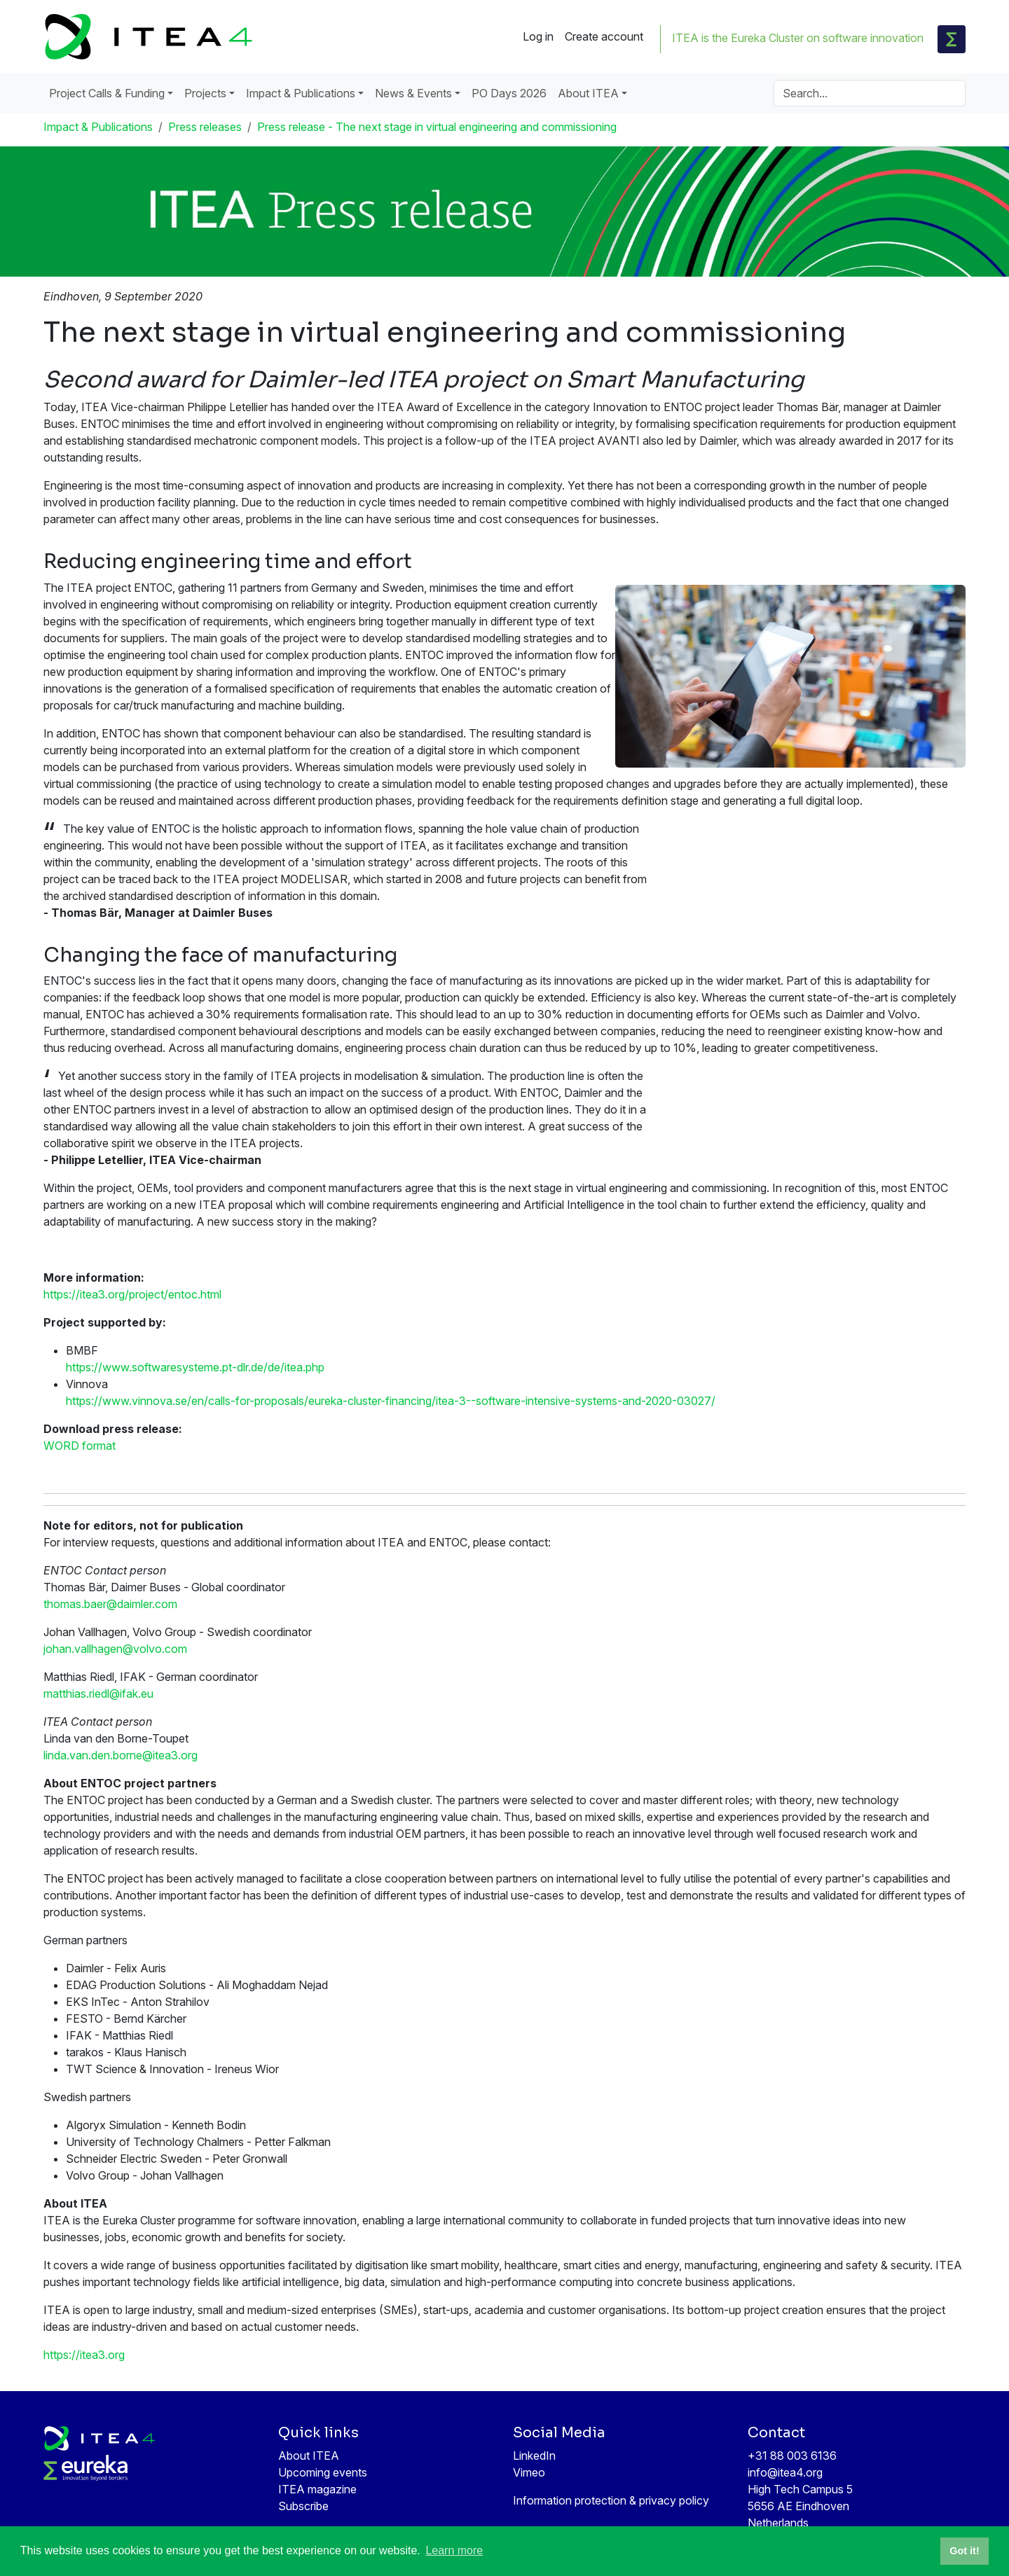  I want to click on Press releases, so click(205, 127).